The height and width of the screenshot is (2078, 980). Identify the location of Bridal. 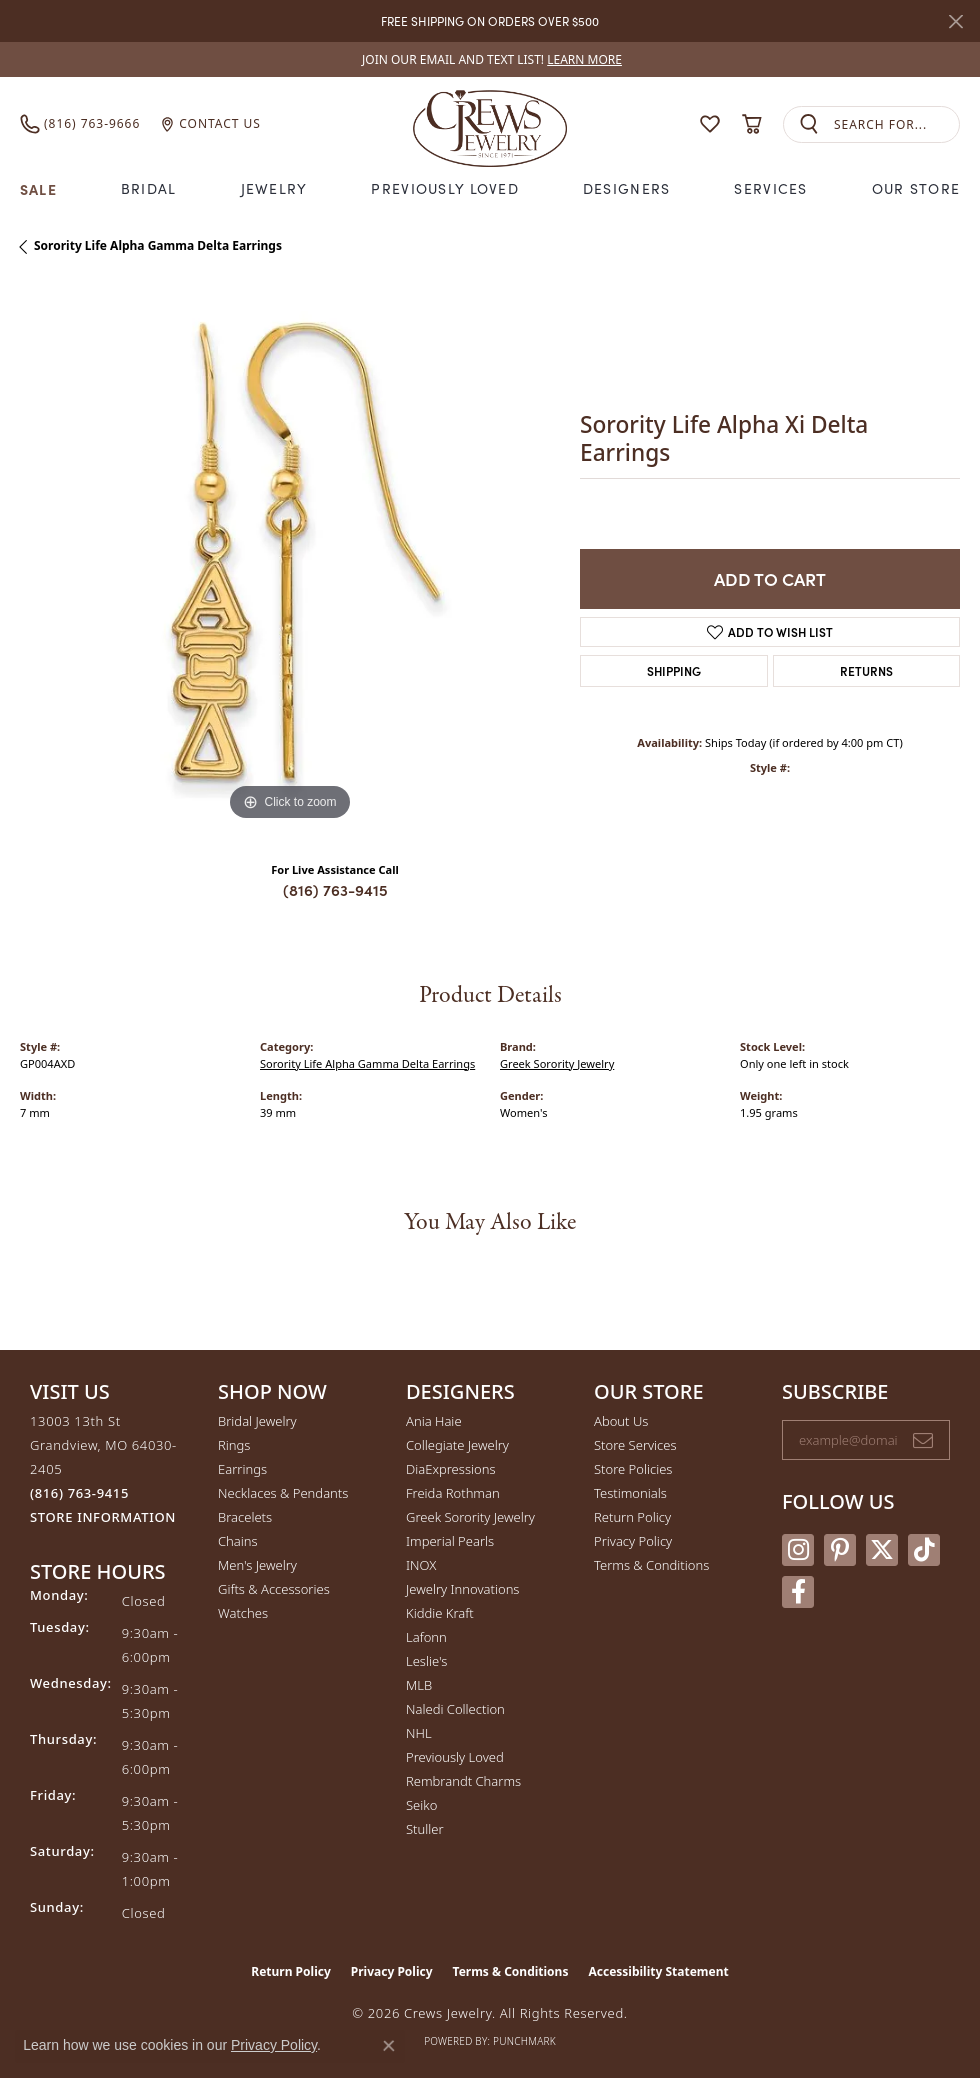
(149, 188).